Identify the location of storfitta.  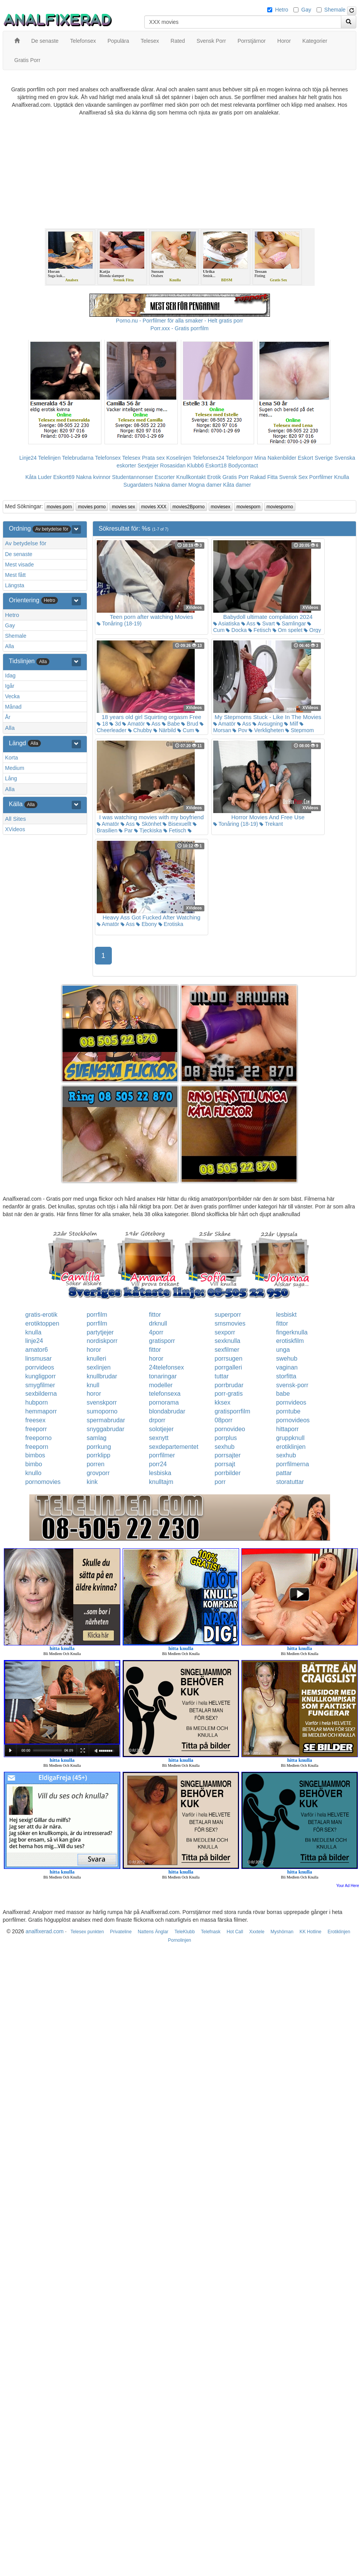
(286, 1376).